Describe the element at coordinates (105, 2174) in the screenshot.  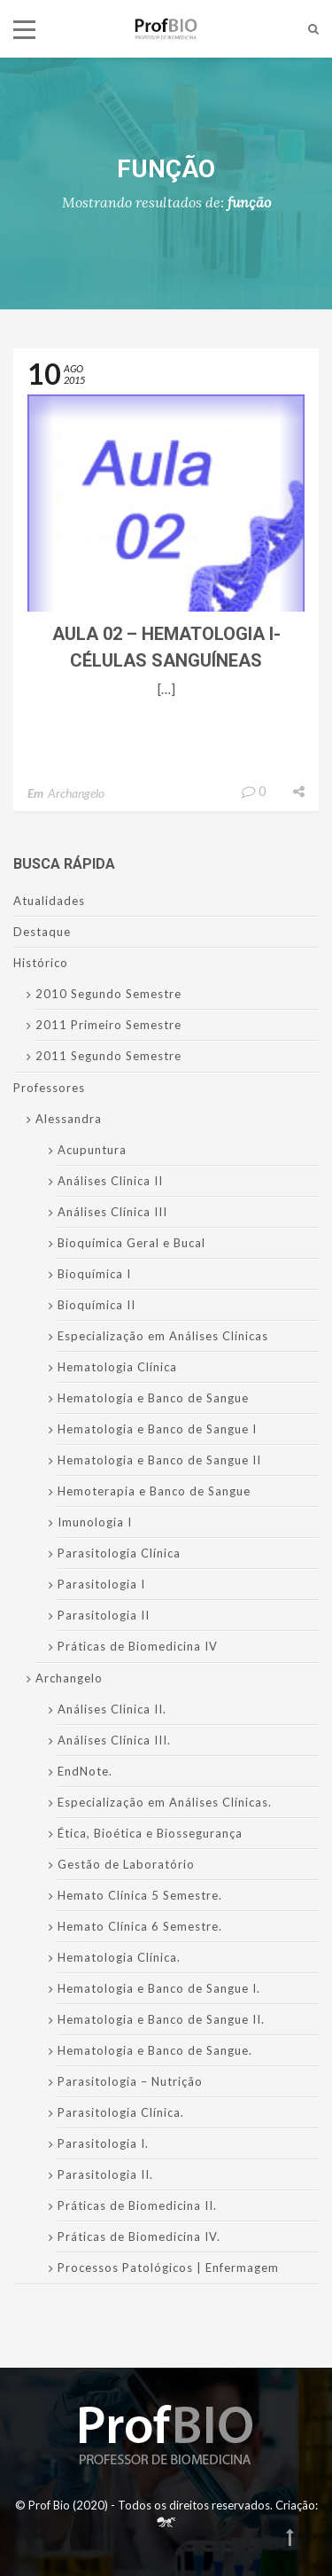
I see `Parasitologia II.` at that location.